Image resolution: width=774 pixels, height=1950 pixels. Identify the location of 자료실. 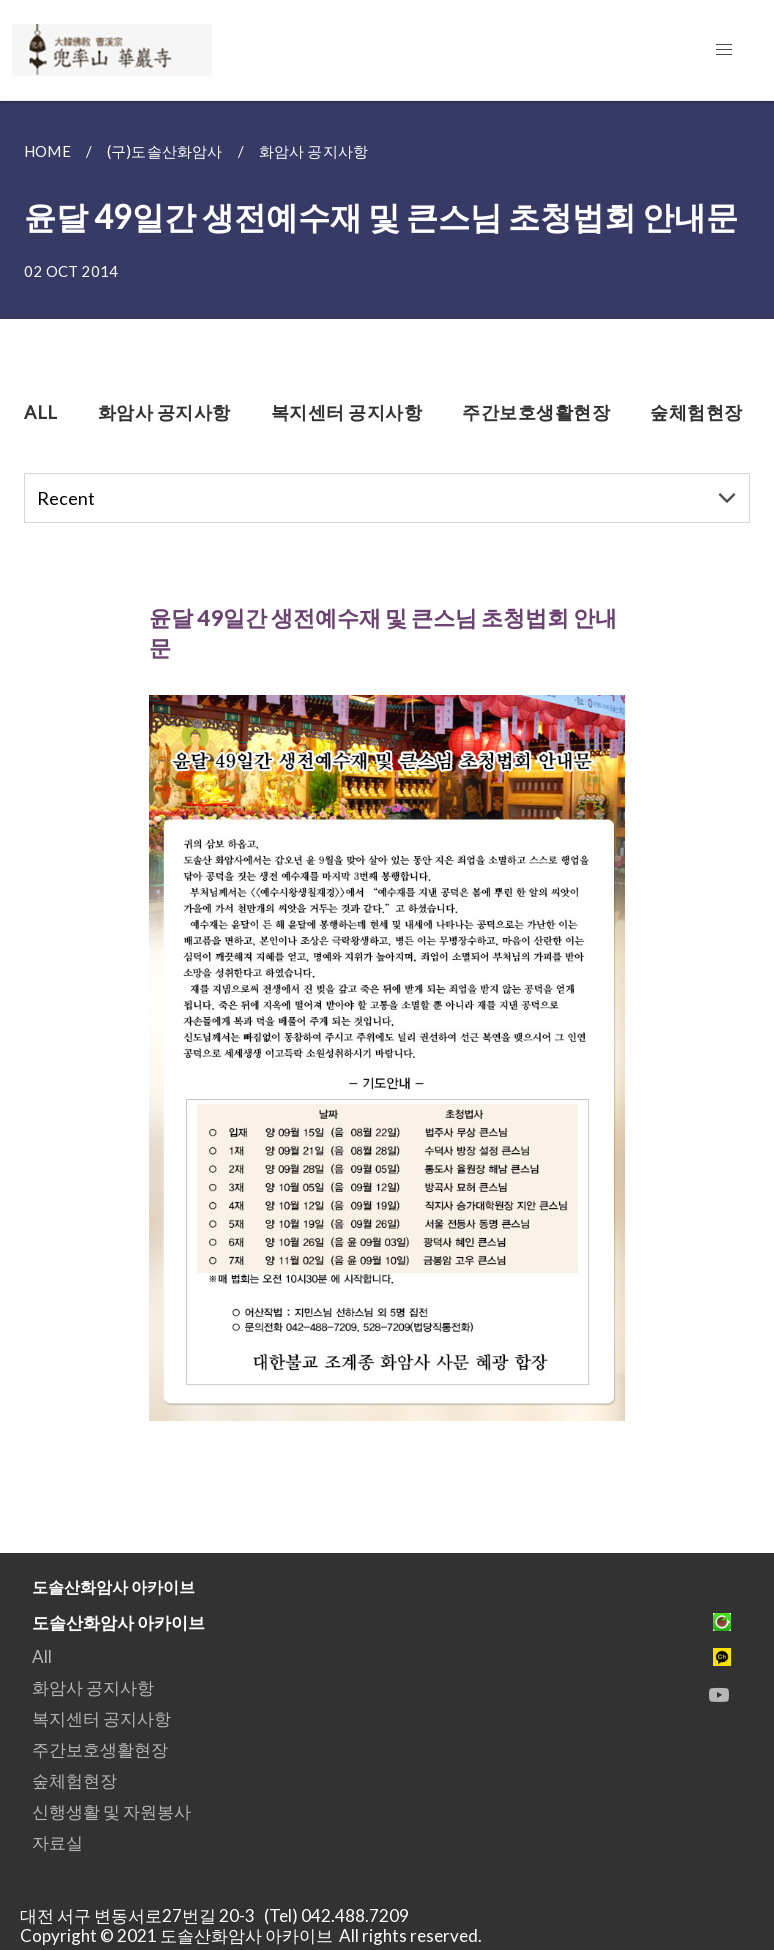
(57, 1842).